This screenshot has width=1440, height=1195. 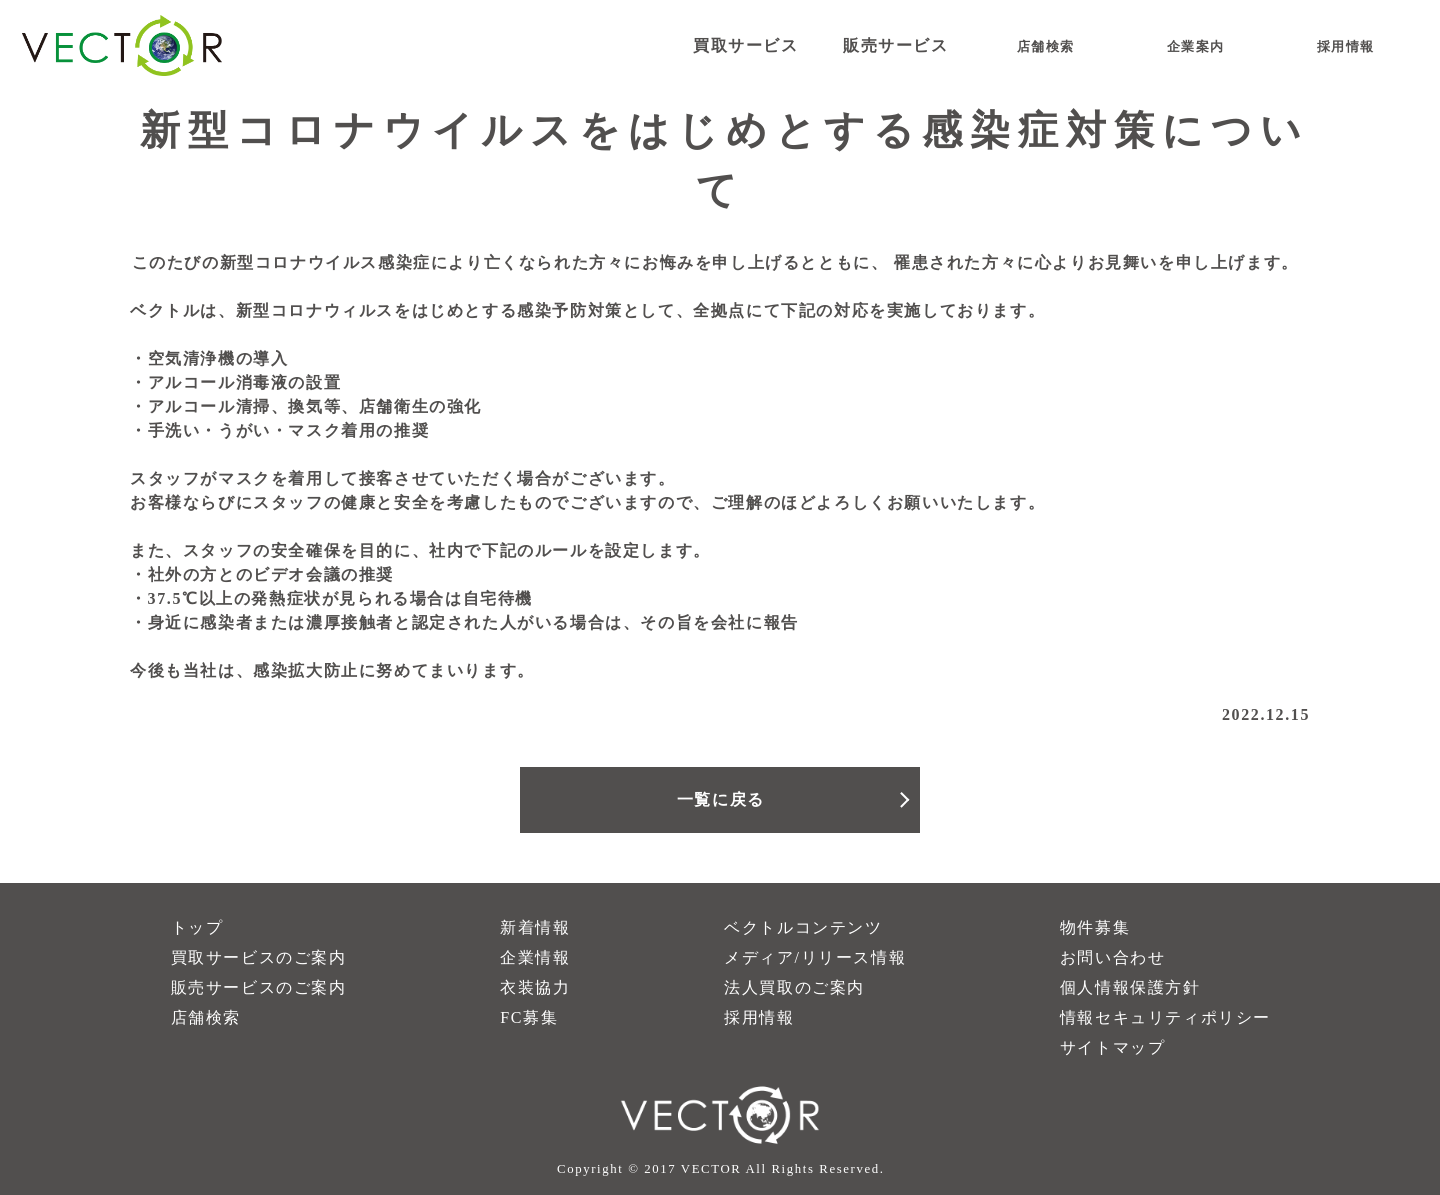 What do you see at coordinates (721, 799) in the screenshot?
I see `一覧に戻る` at bounding box center [721, 799].